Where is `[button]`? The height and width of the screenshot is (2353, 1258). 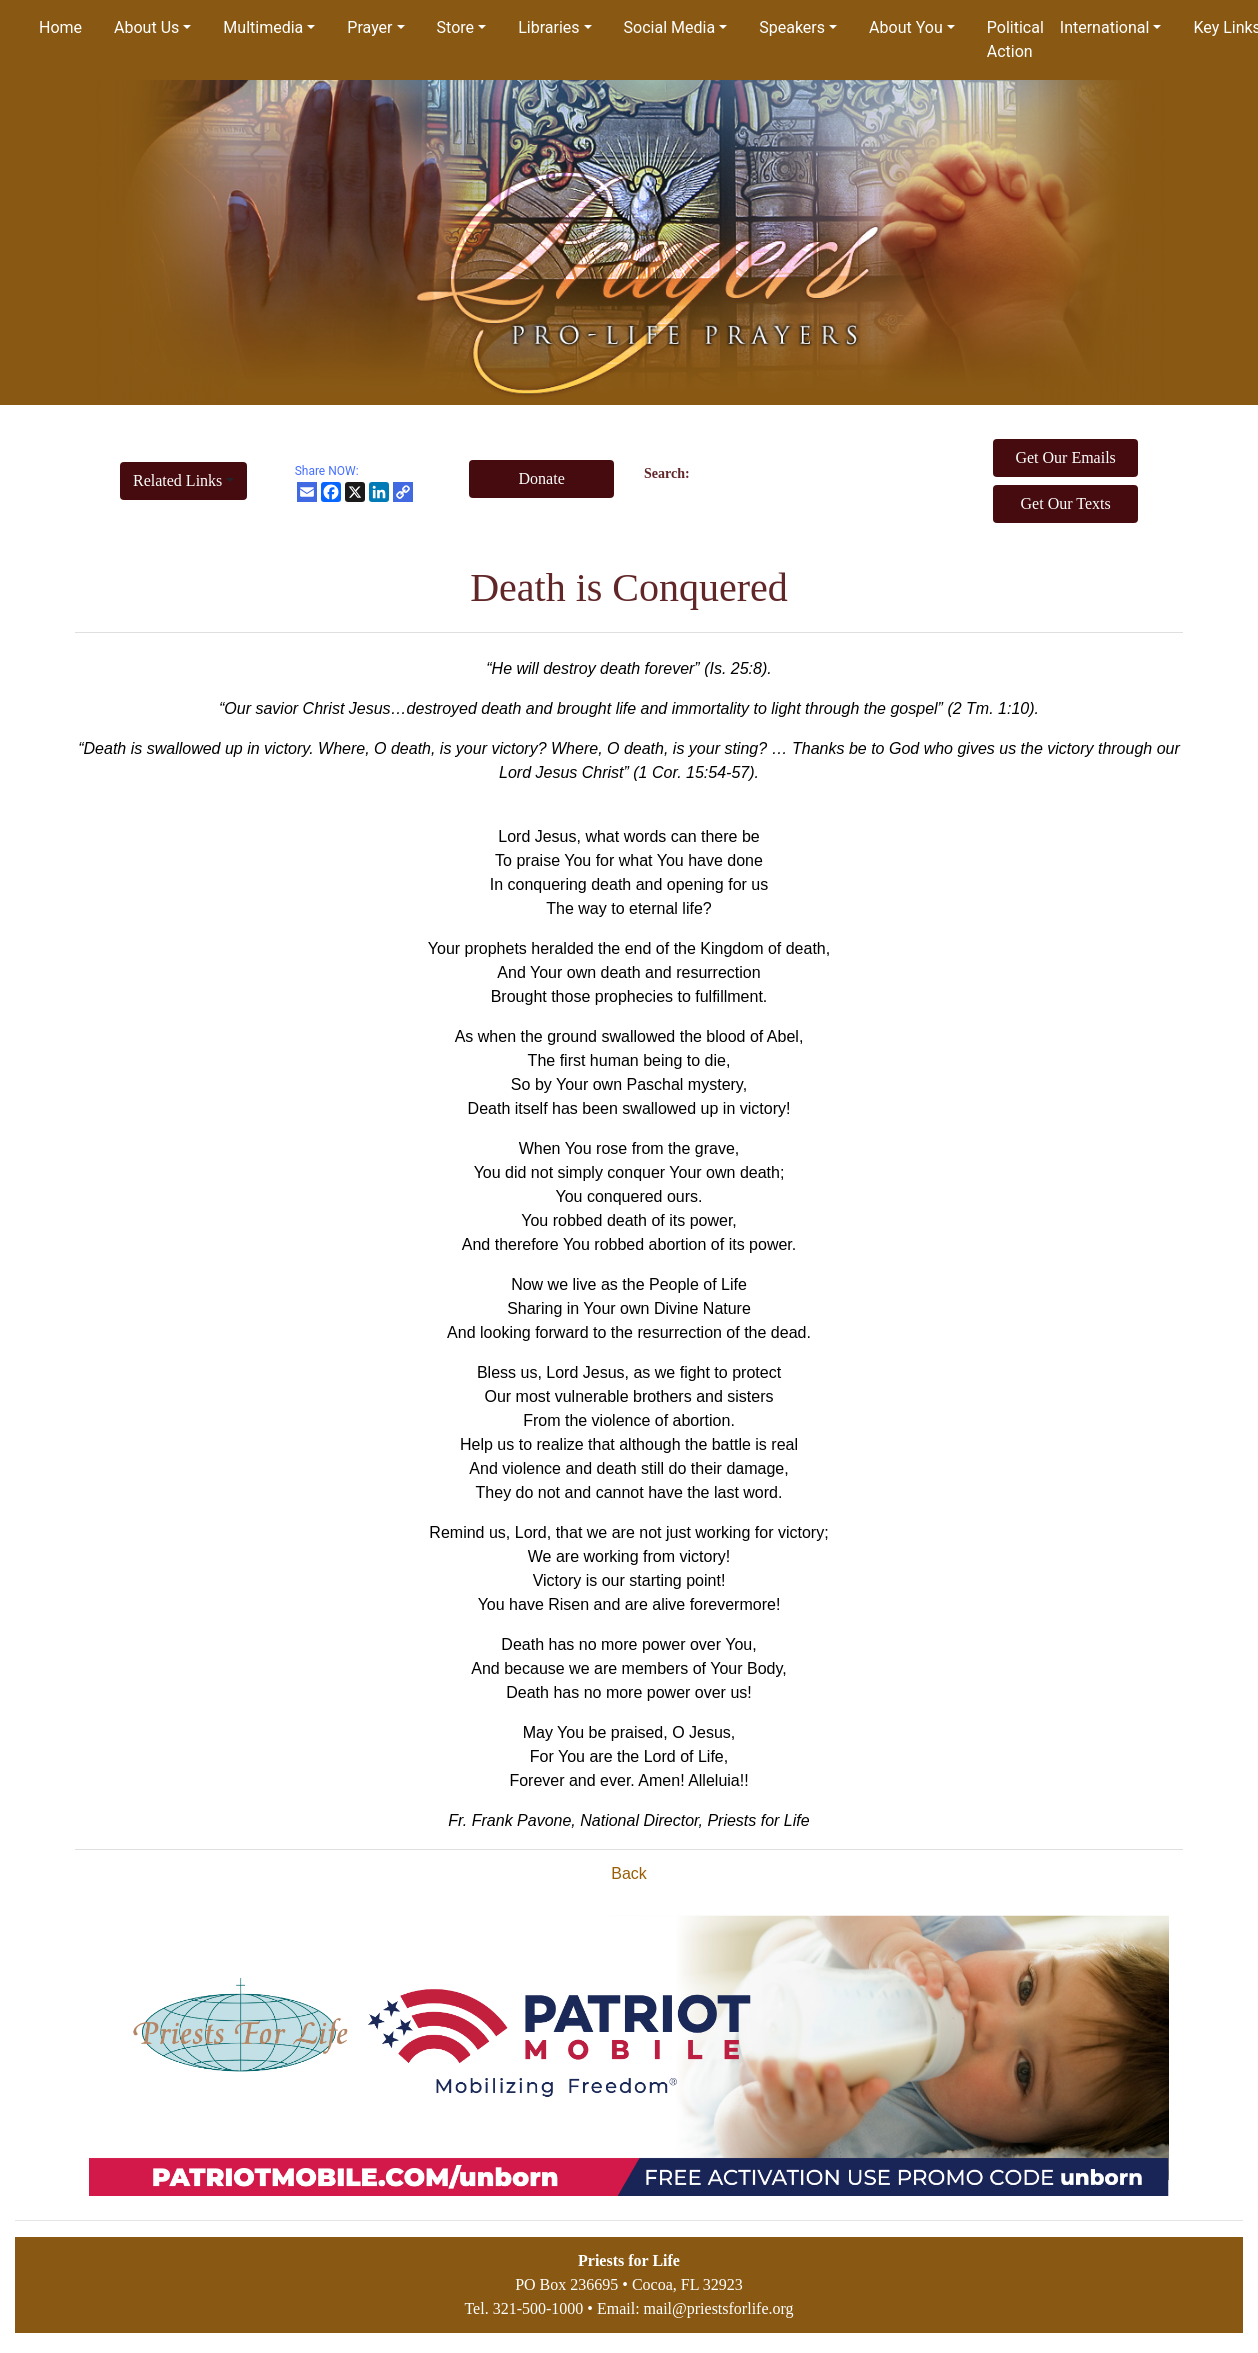 [button] is located at coordinates (183, 481).